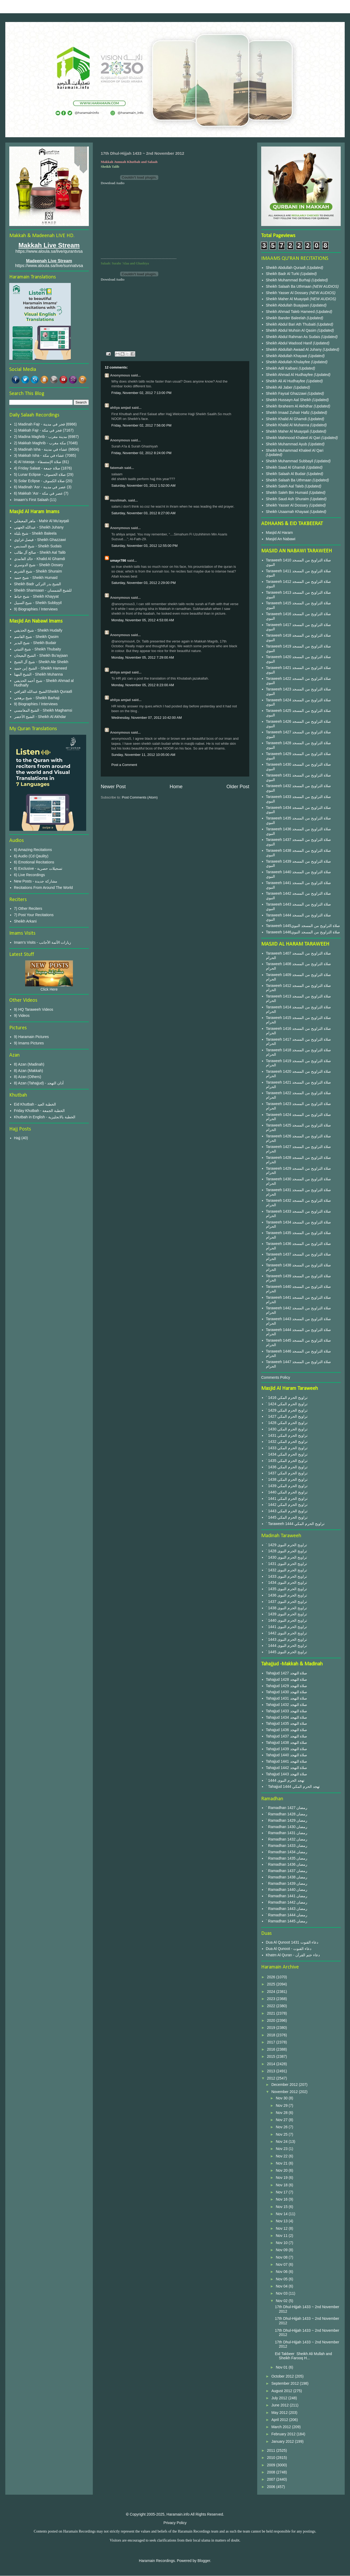 The width and height of the screenshot is (350, 2576). I want to click on شيخ الشريم - Sheikh Shuraim, so click(38, 571).